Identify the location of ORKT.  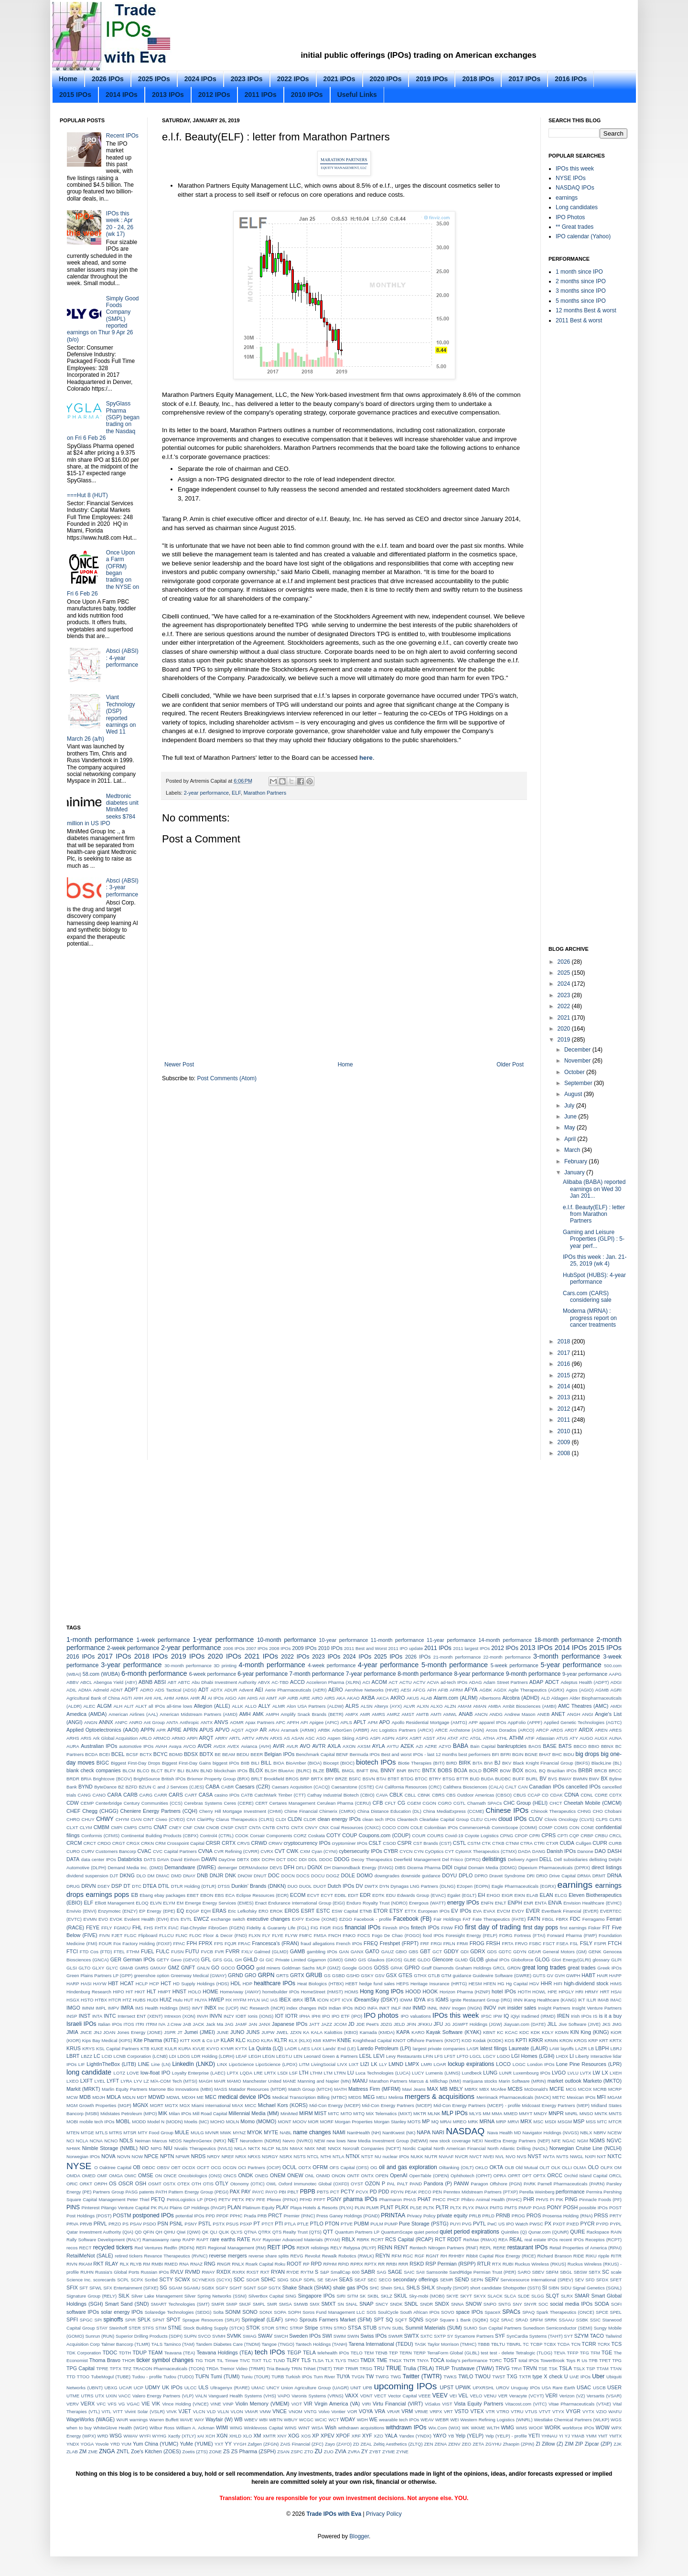
(86, 2183).